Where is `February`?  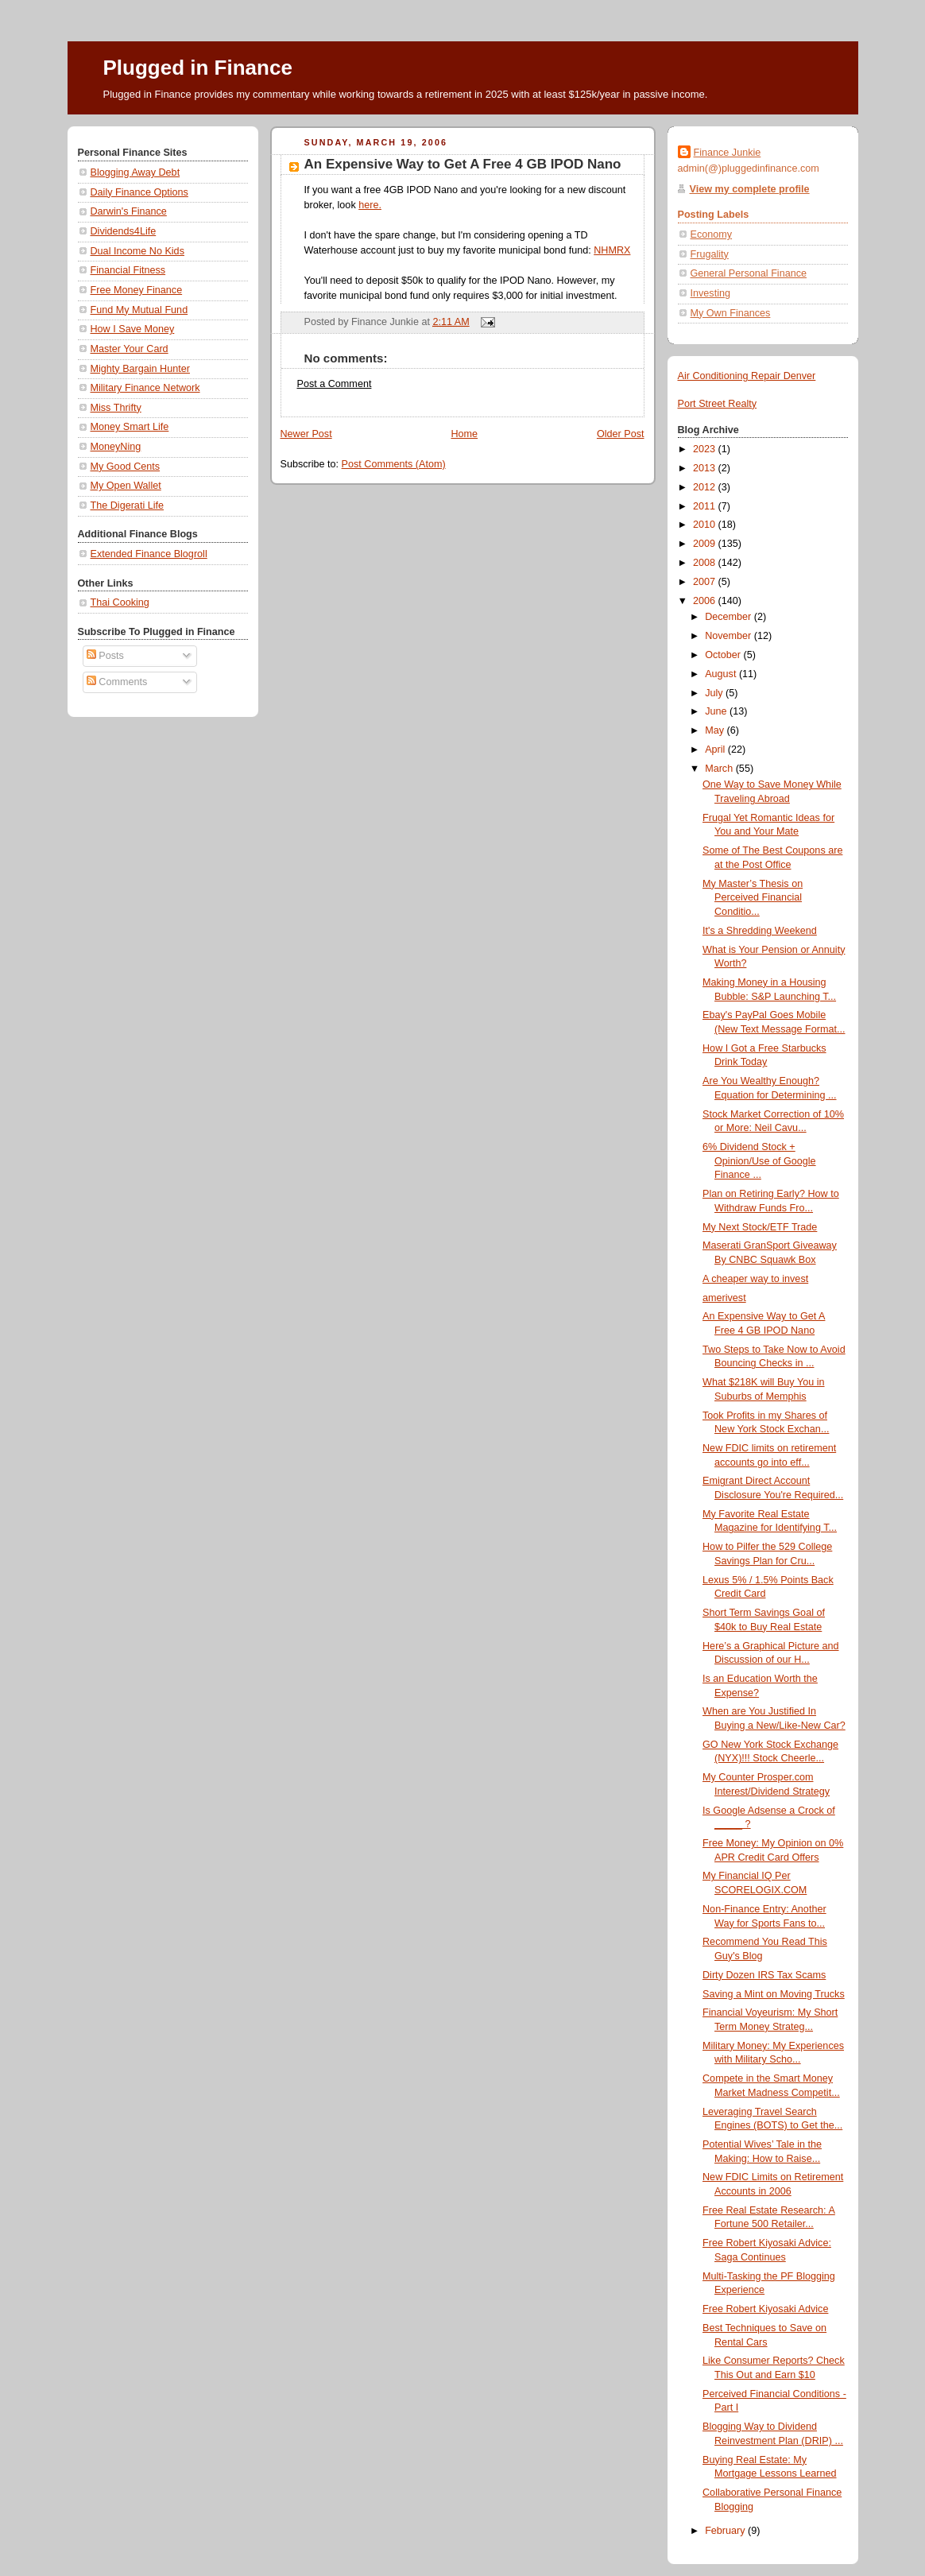
February is located at coordinates (726, 2530).